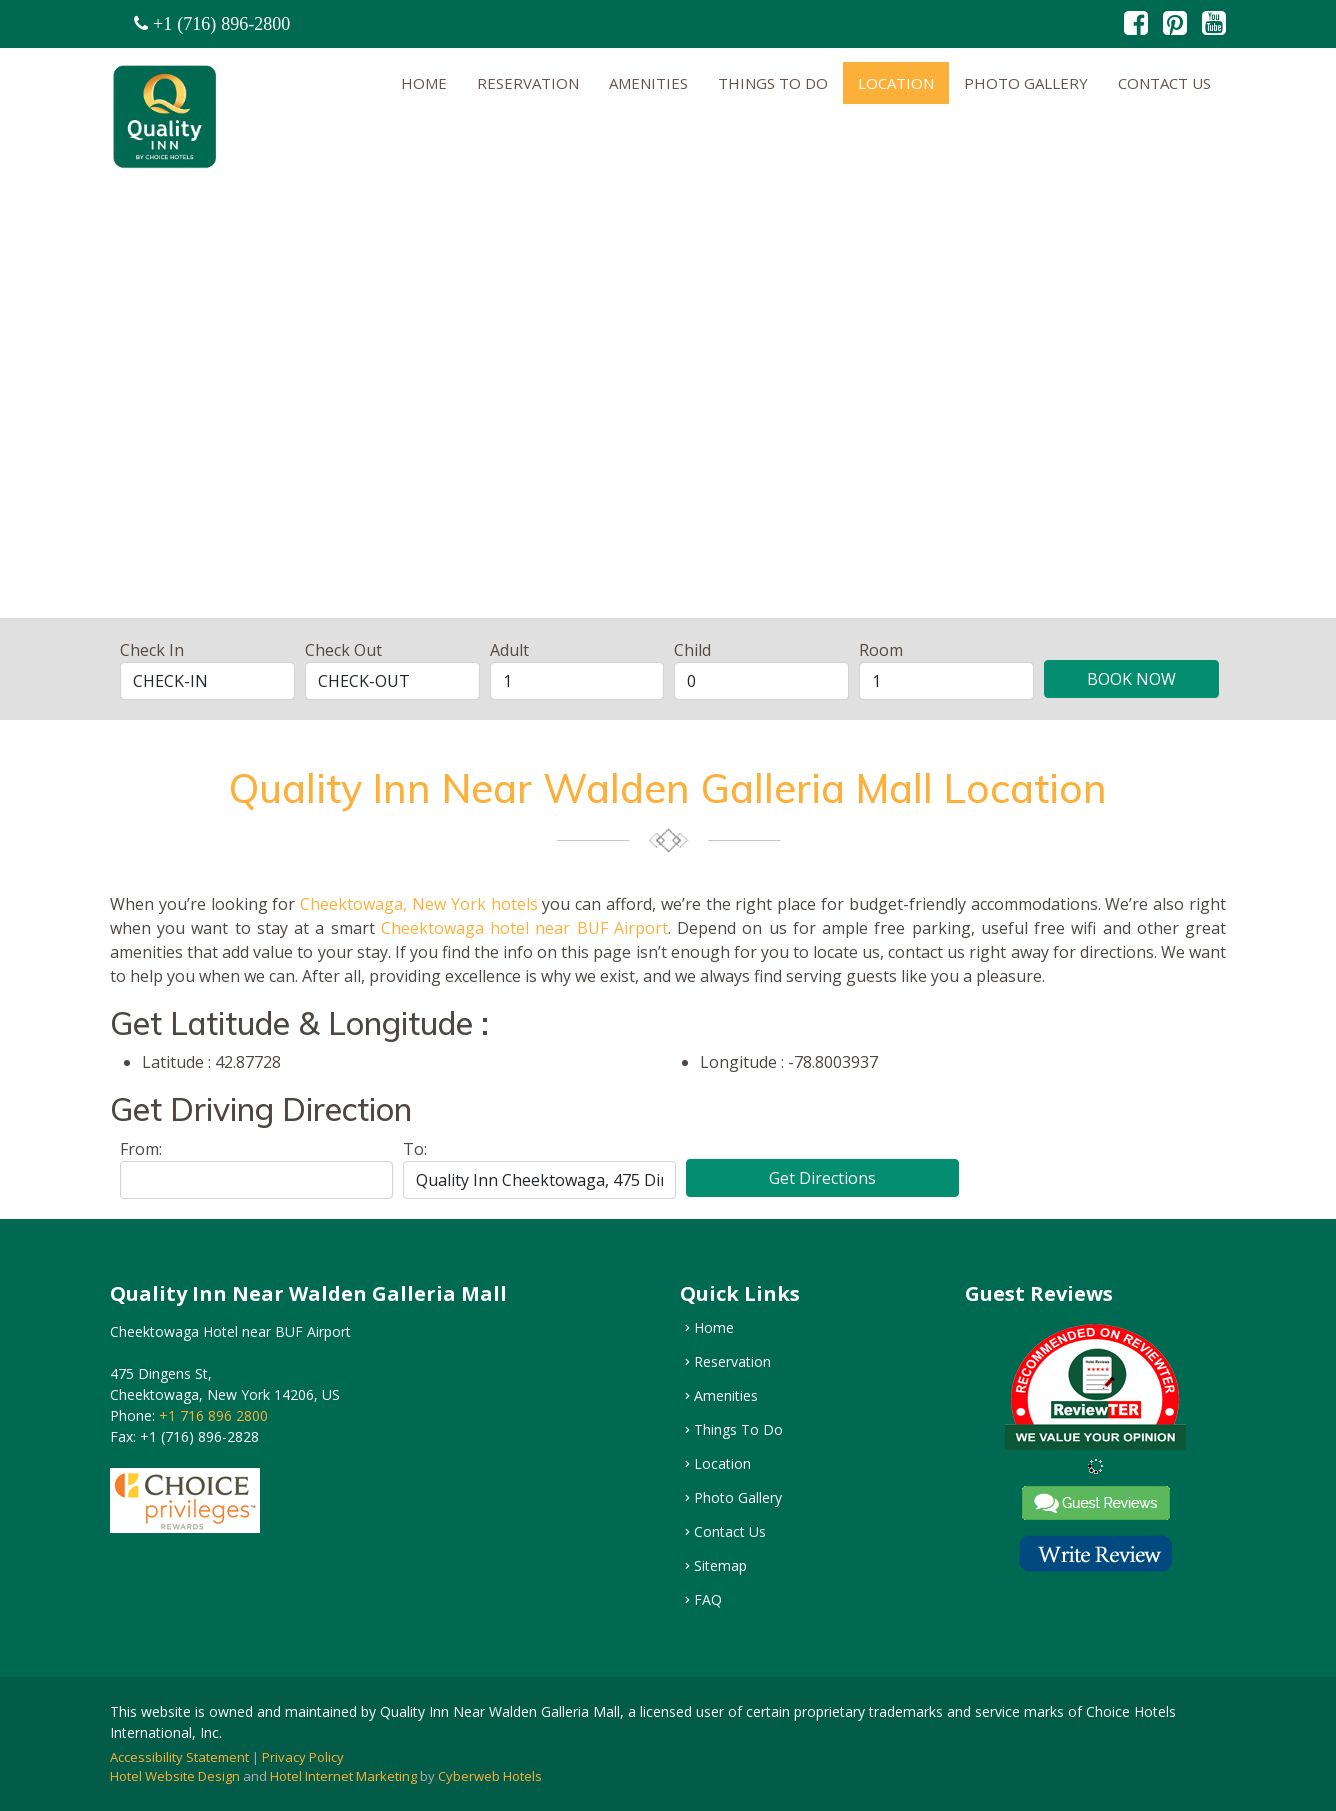 The width and height of the screenshot is (1336, 1811). Describe the element at coordinates (668, 788) in the screenshot. I see `Quality Inn Near Walden Galleria Mall Location` at that location.